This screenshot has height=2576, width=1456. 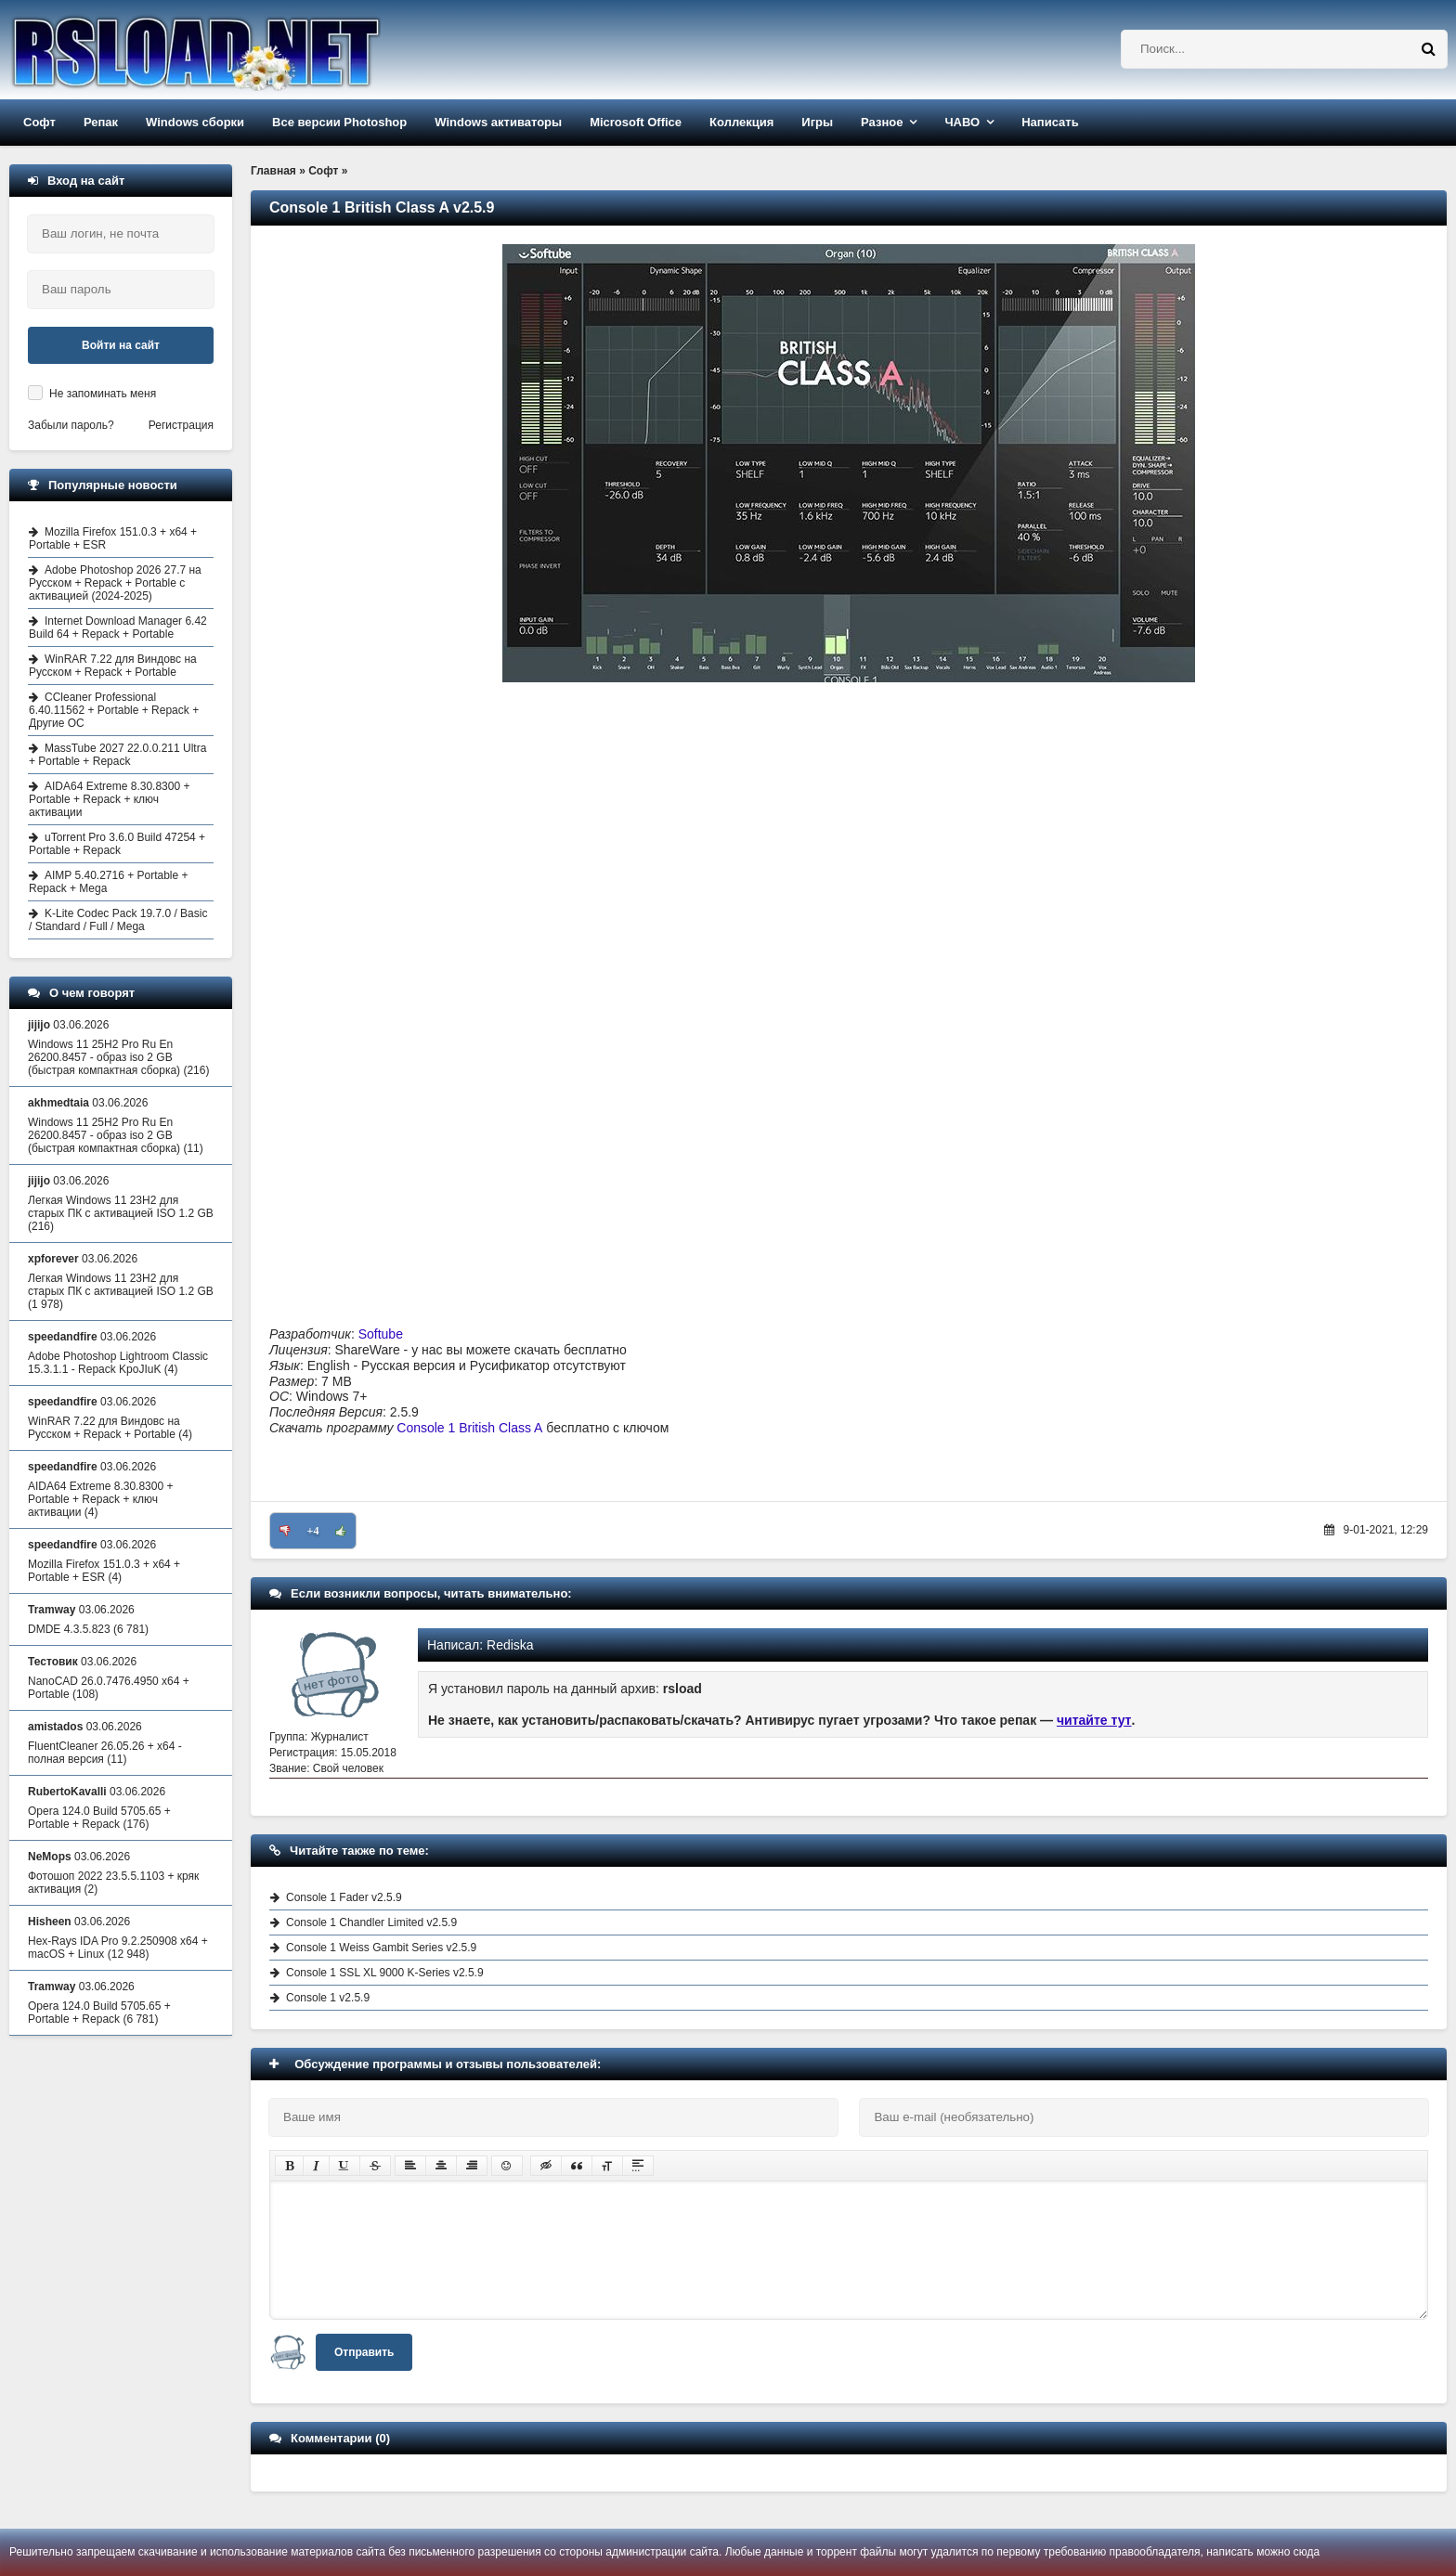 I want to click on AIMP 5.40.2716 + Portable + Repack + Mega, so click(x=108, y=882).